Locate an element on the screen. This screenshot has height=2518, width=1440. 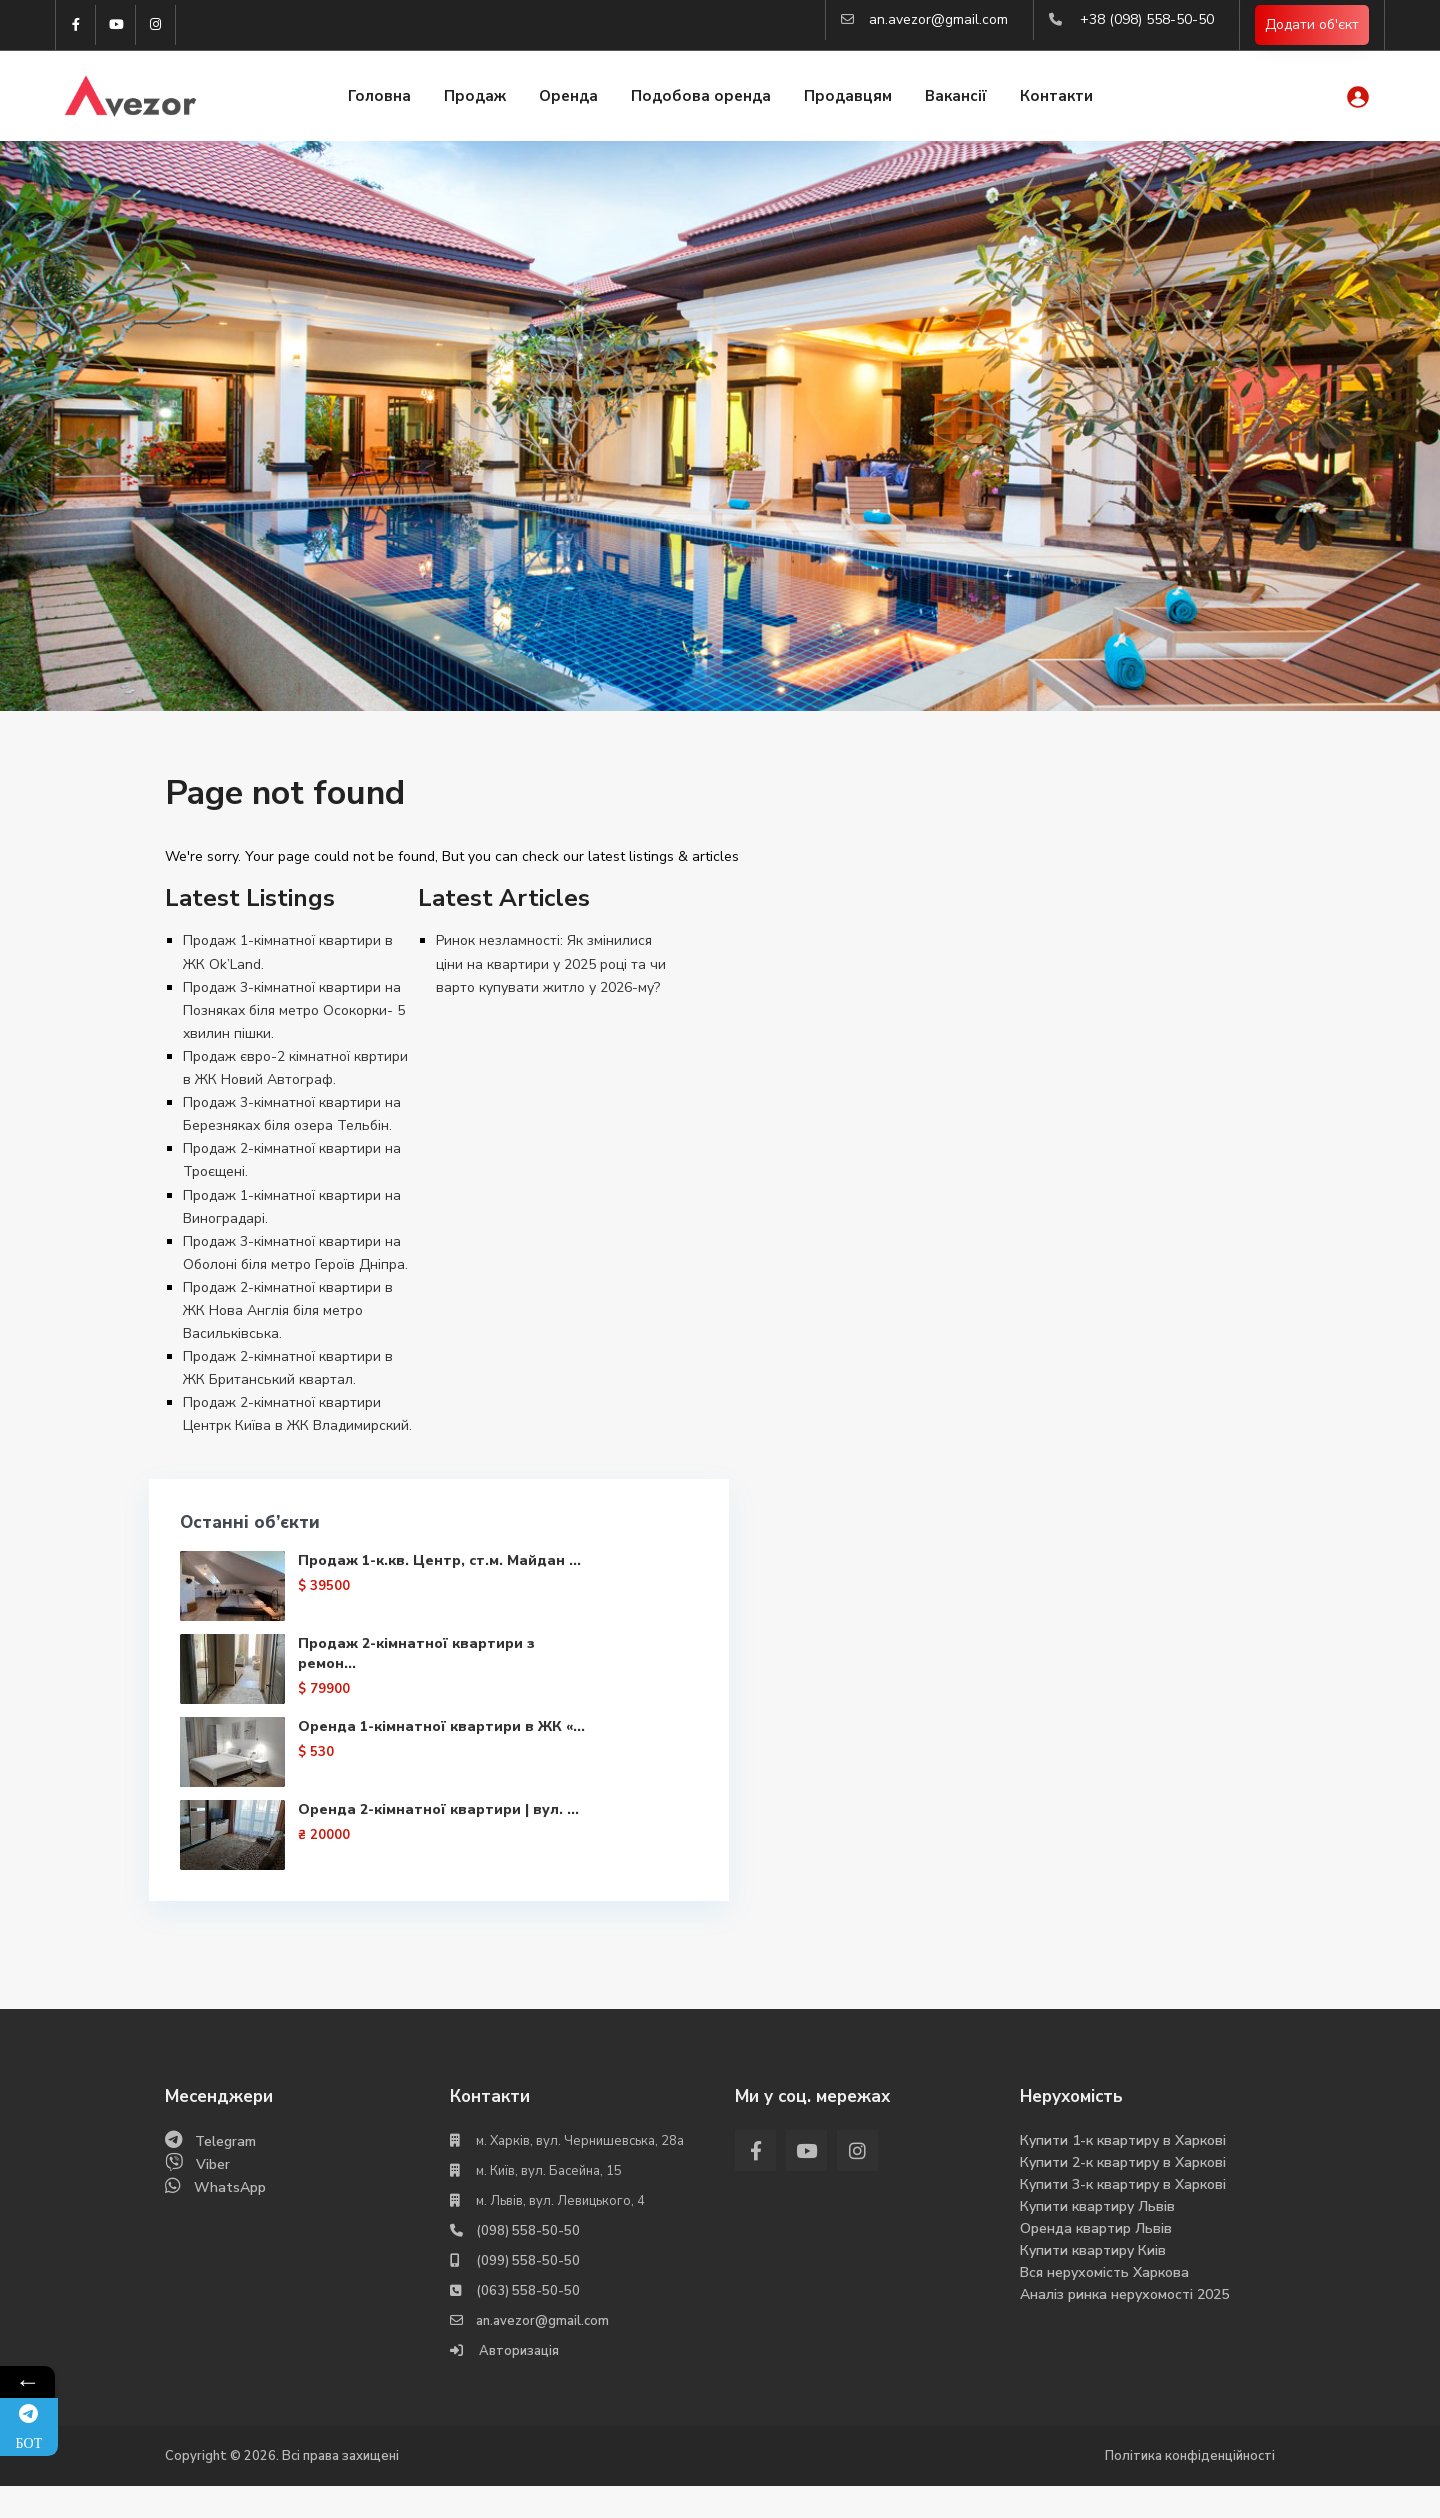
(099) 558-50-50 is located at coordinates (528, 2293).